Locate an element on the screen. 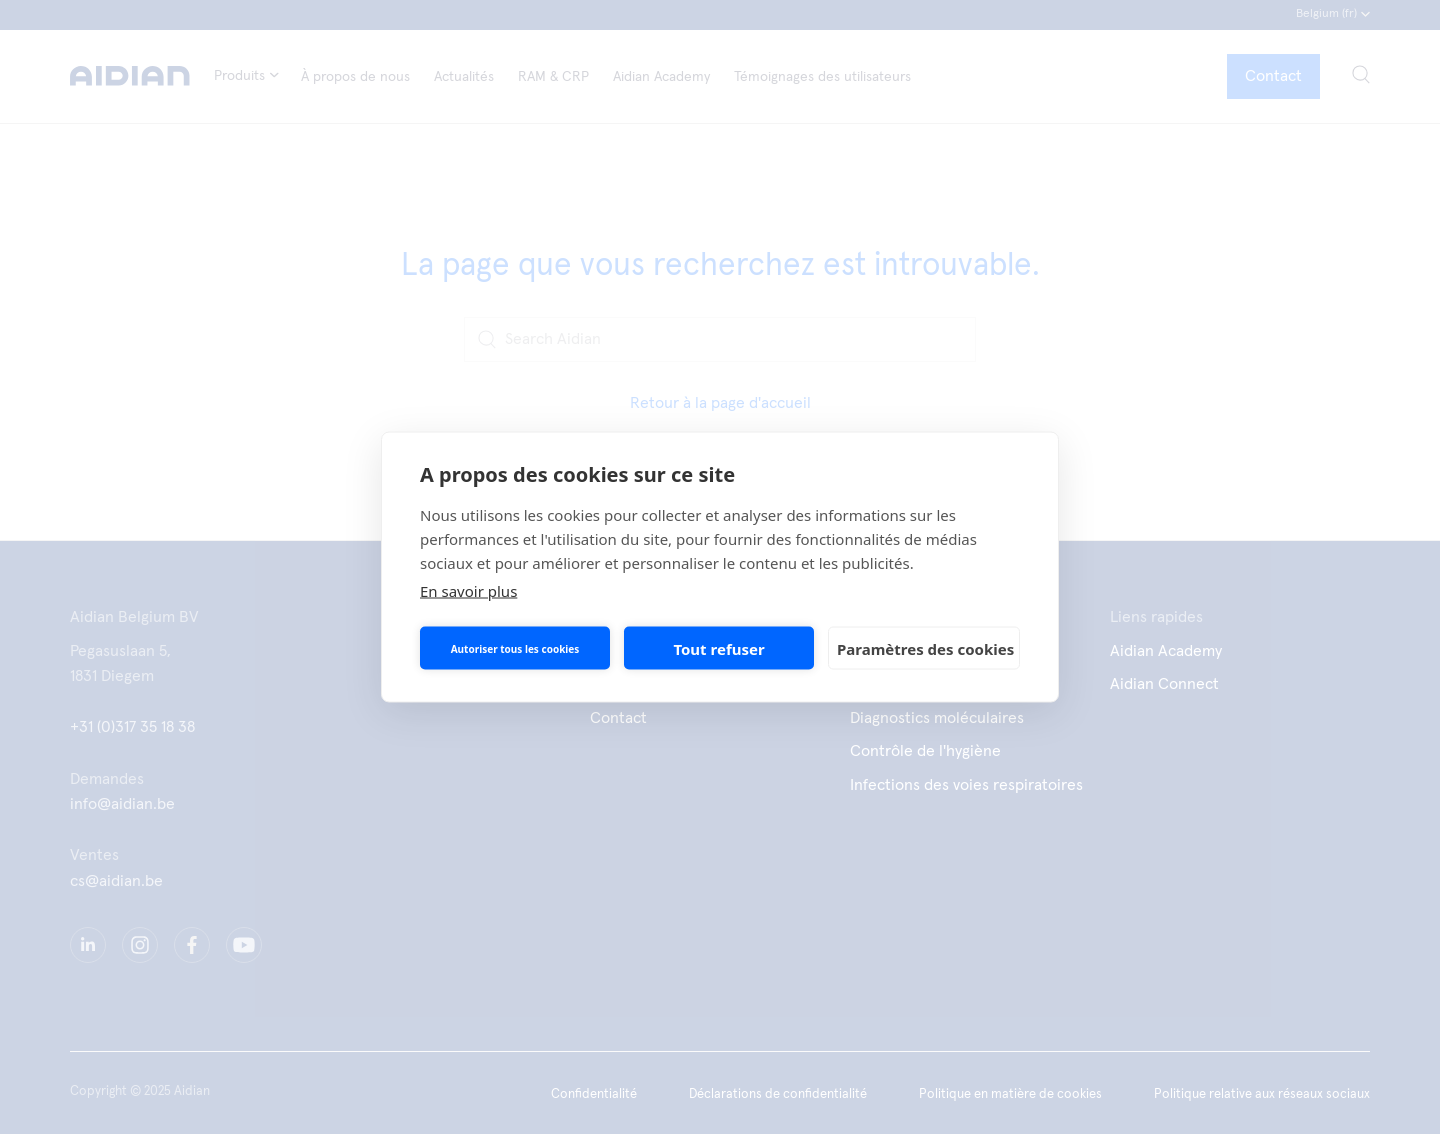 The height and width of the screenshot is (1134, 1440). Tout refuser is located at coordinates (718, 648).